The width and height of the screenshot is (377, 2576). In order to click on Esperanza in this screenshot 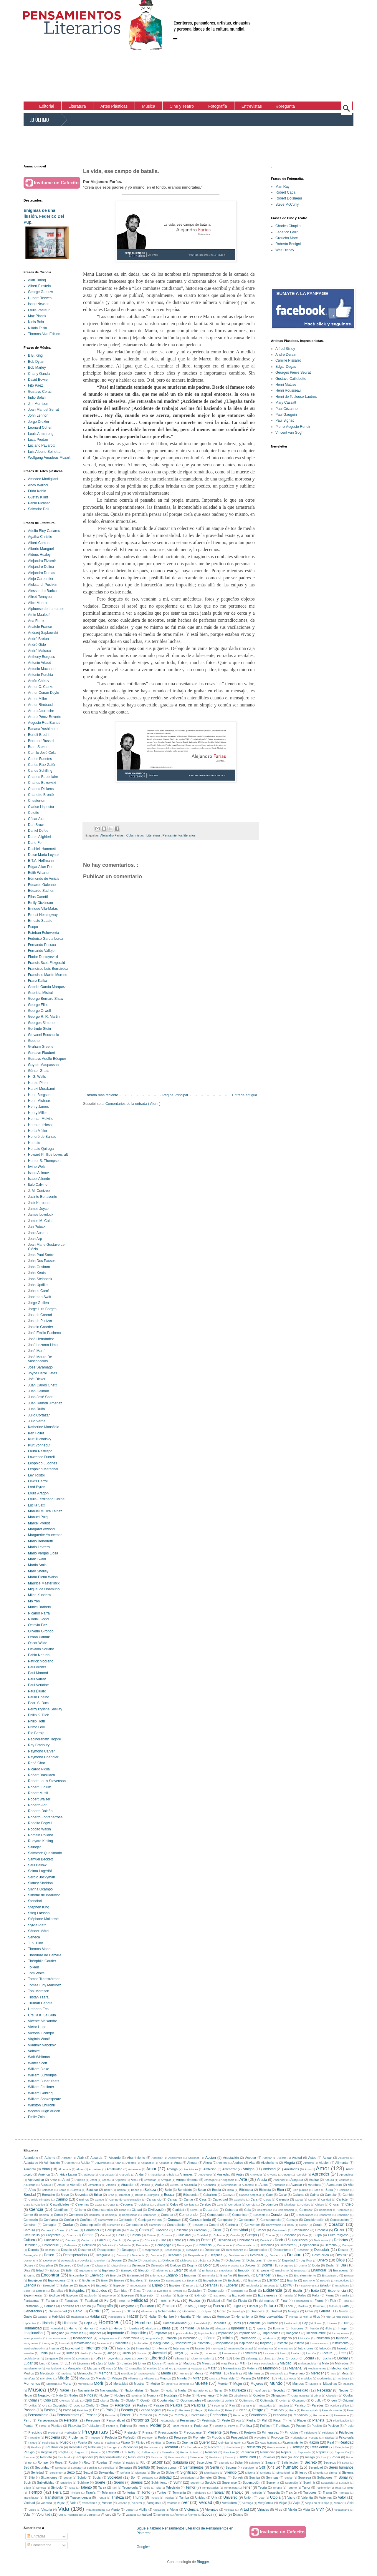, I will do `click(208, 2285)`.